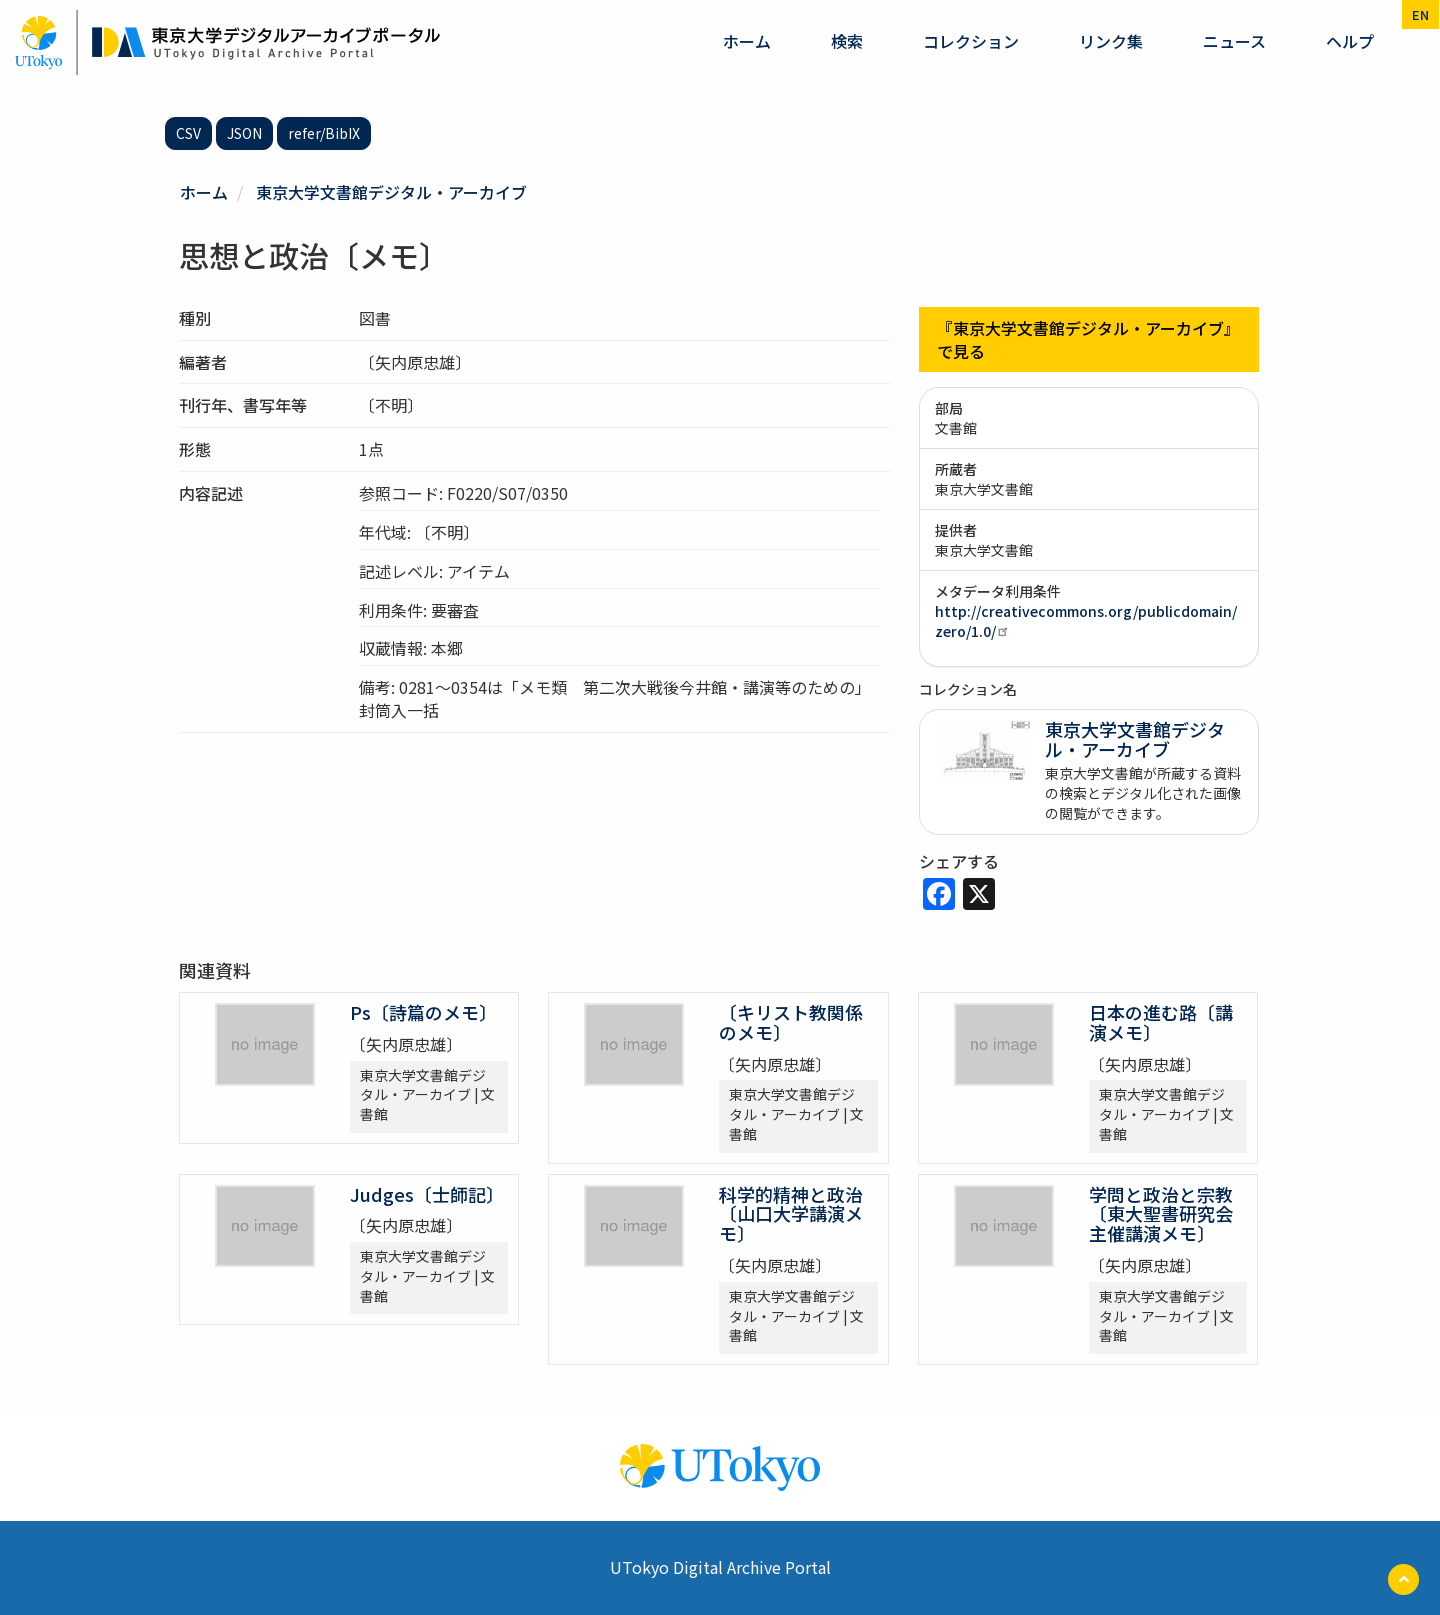  What do you see at coordinates (423, 1012) in the screenshot?
I see `Ps〔詩篇のメモ〕` at bounding box center [423, 1012].